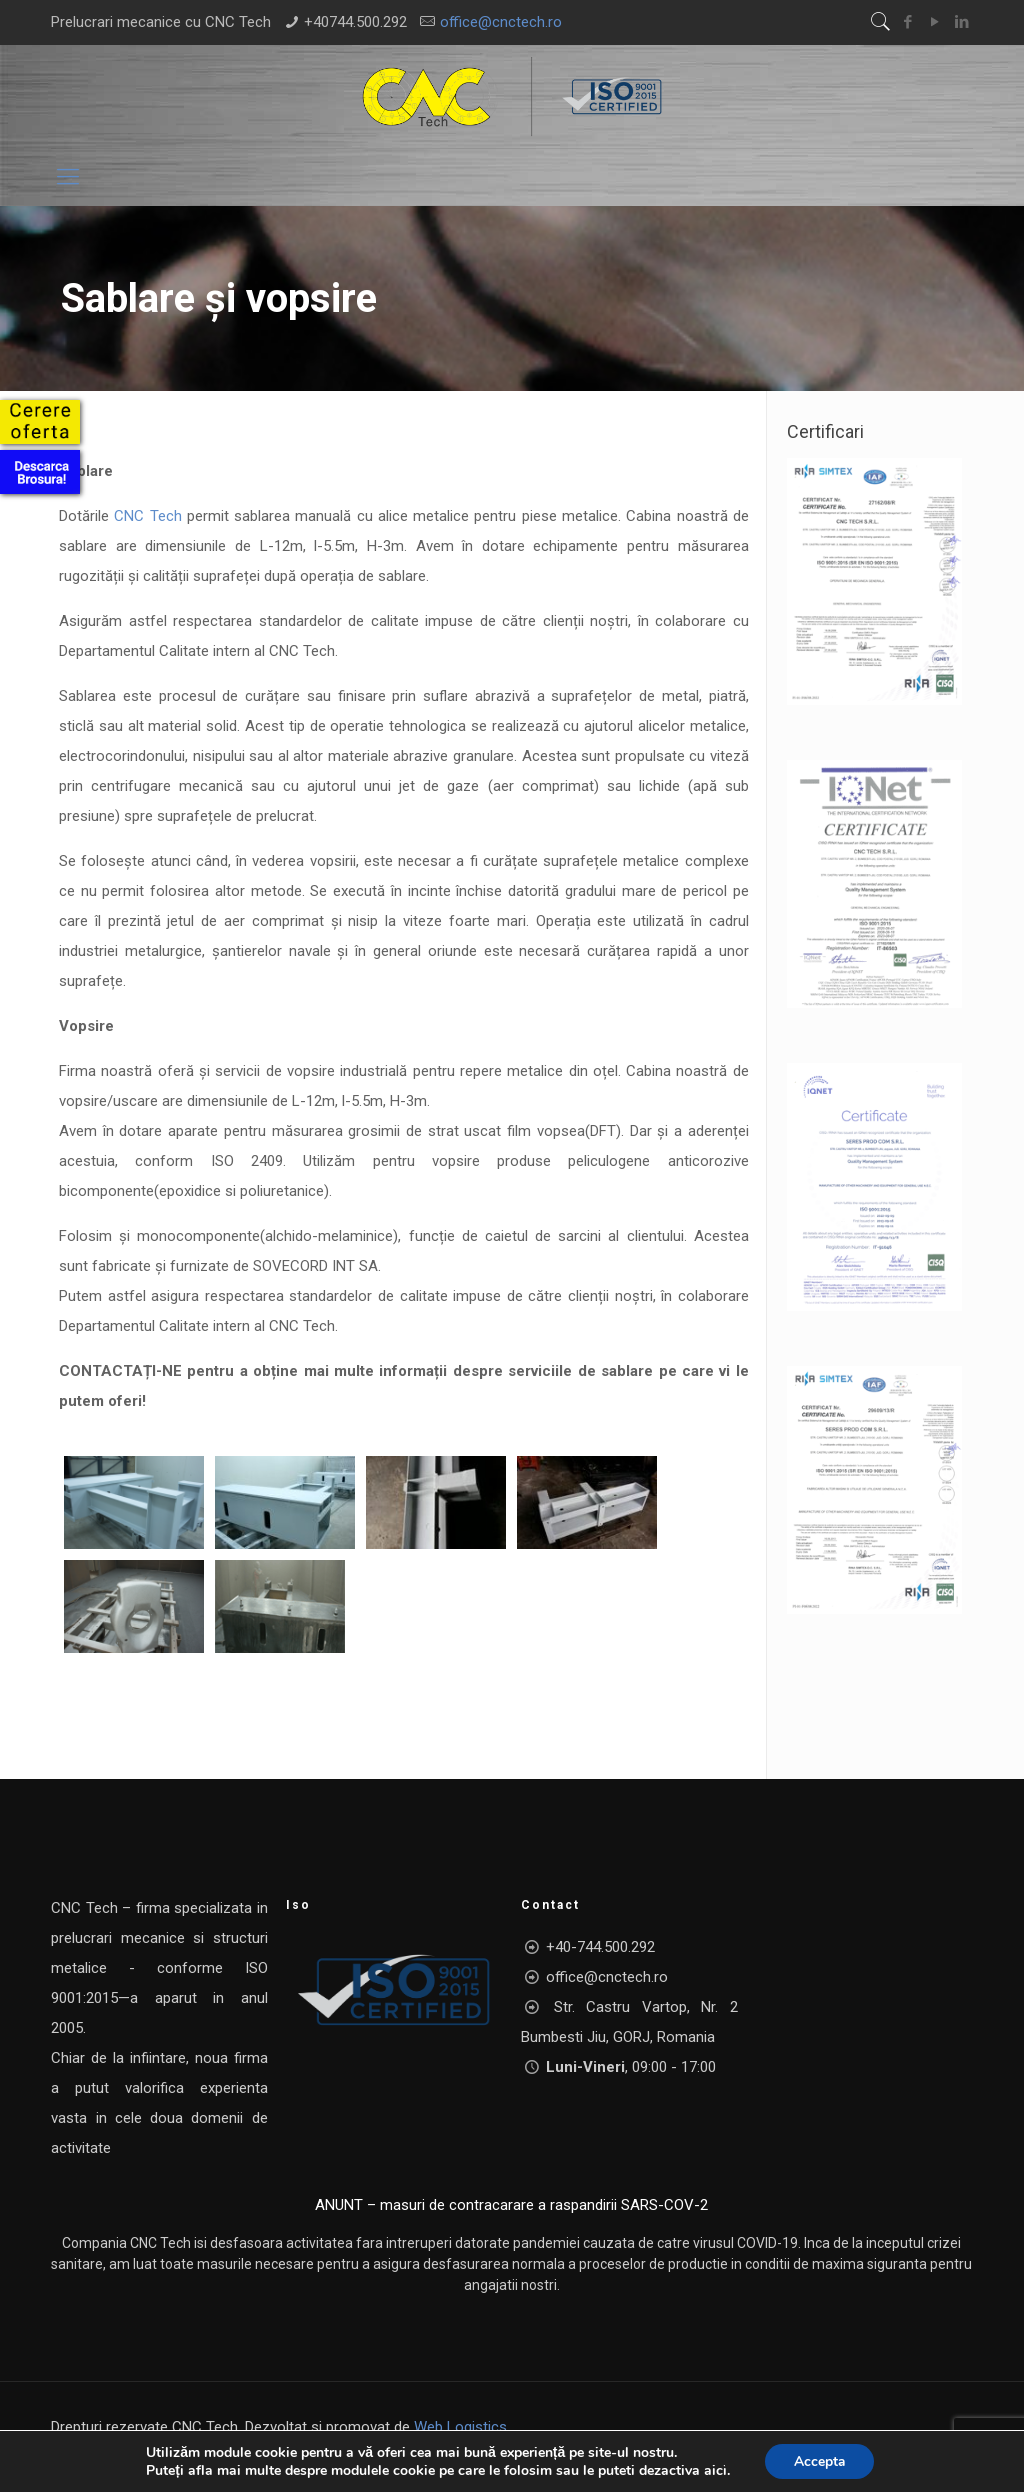 The width and height of the screenshot is (1024, 2492). Describe the element at coordinates (713, 2470) in the screenshot. I see `aici` at that location.